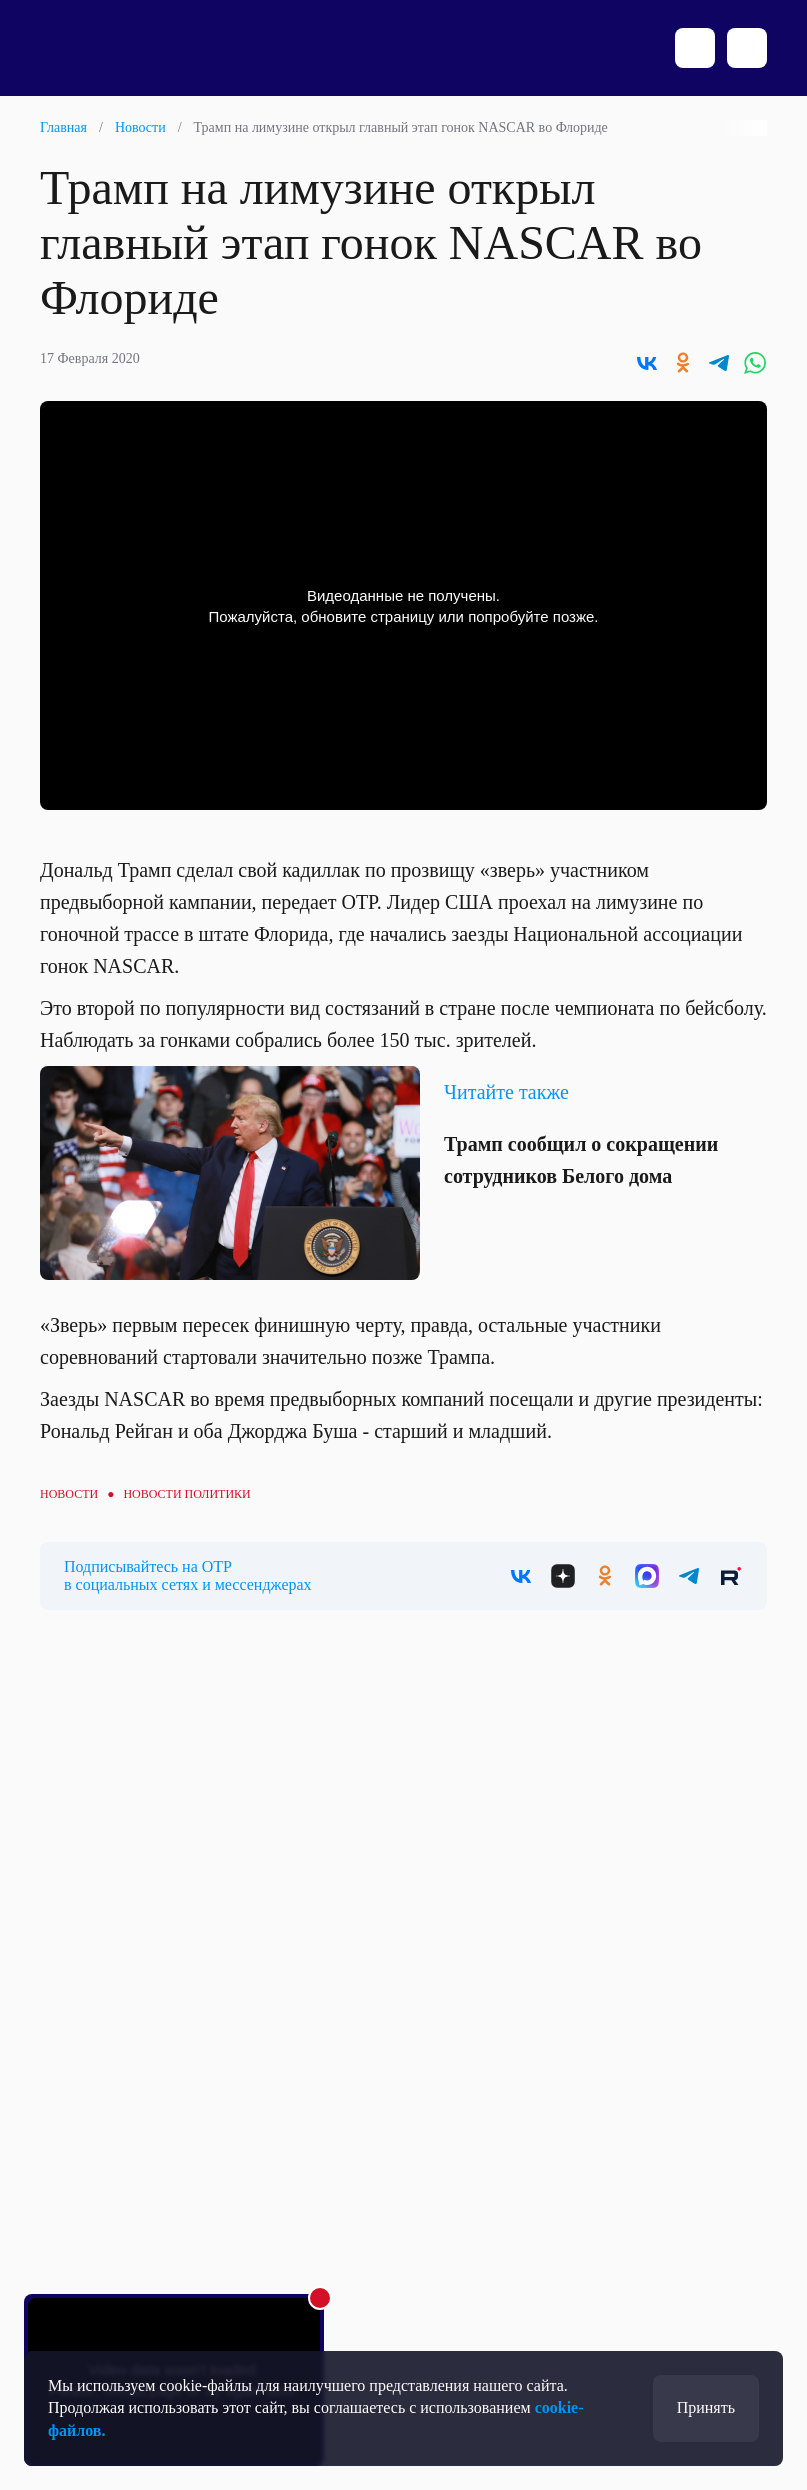  What do you see at coordinates (186, 1494) in the screenshot?
I see `Новости политики` at bounding box center [186, 1494].